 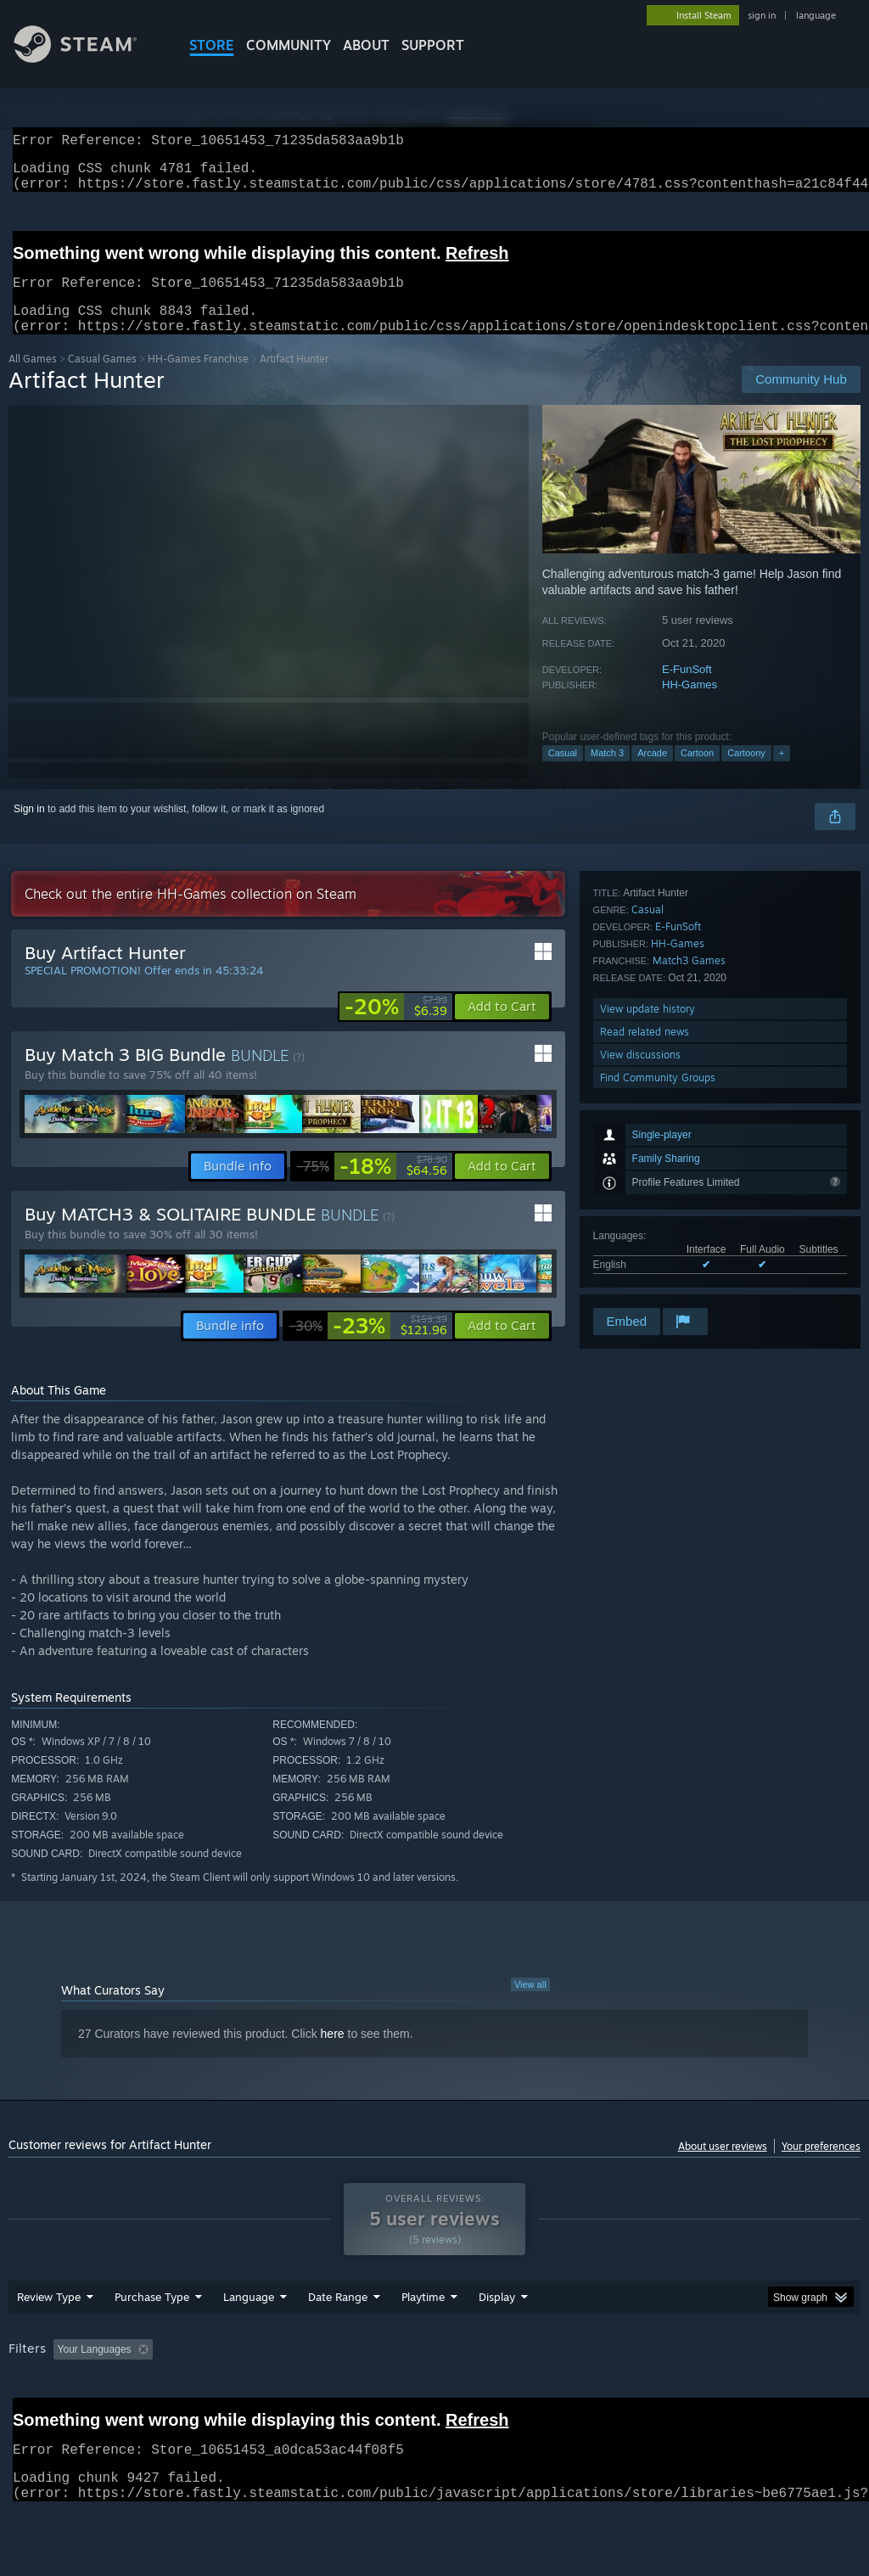 I want to click on Find Community Groups, so click(x=657, y=1282).